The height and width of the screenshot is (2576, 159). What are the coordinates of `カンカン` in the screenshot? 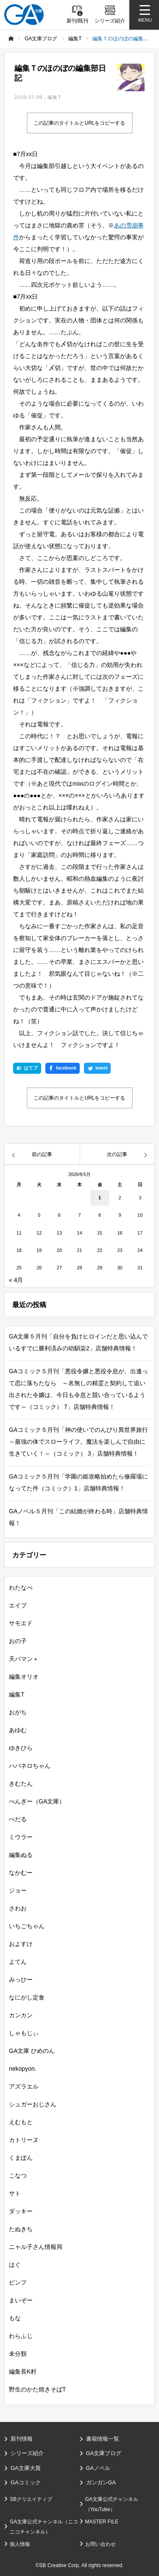 It's located at (21, 2015).